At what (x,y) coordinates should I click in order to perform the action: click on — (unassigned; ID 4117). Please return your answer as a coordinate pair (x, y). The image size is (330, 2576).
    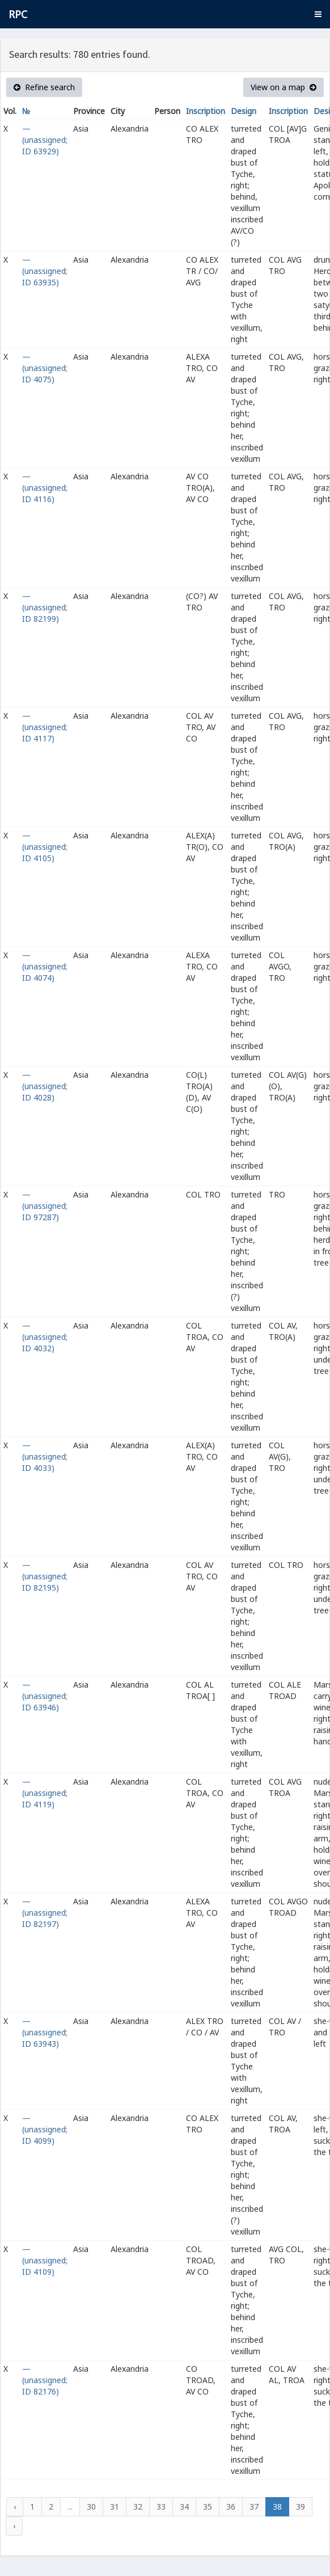
    Looking at the image, I should click on (44, 727).